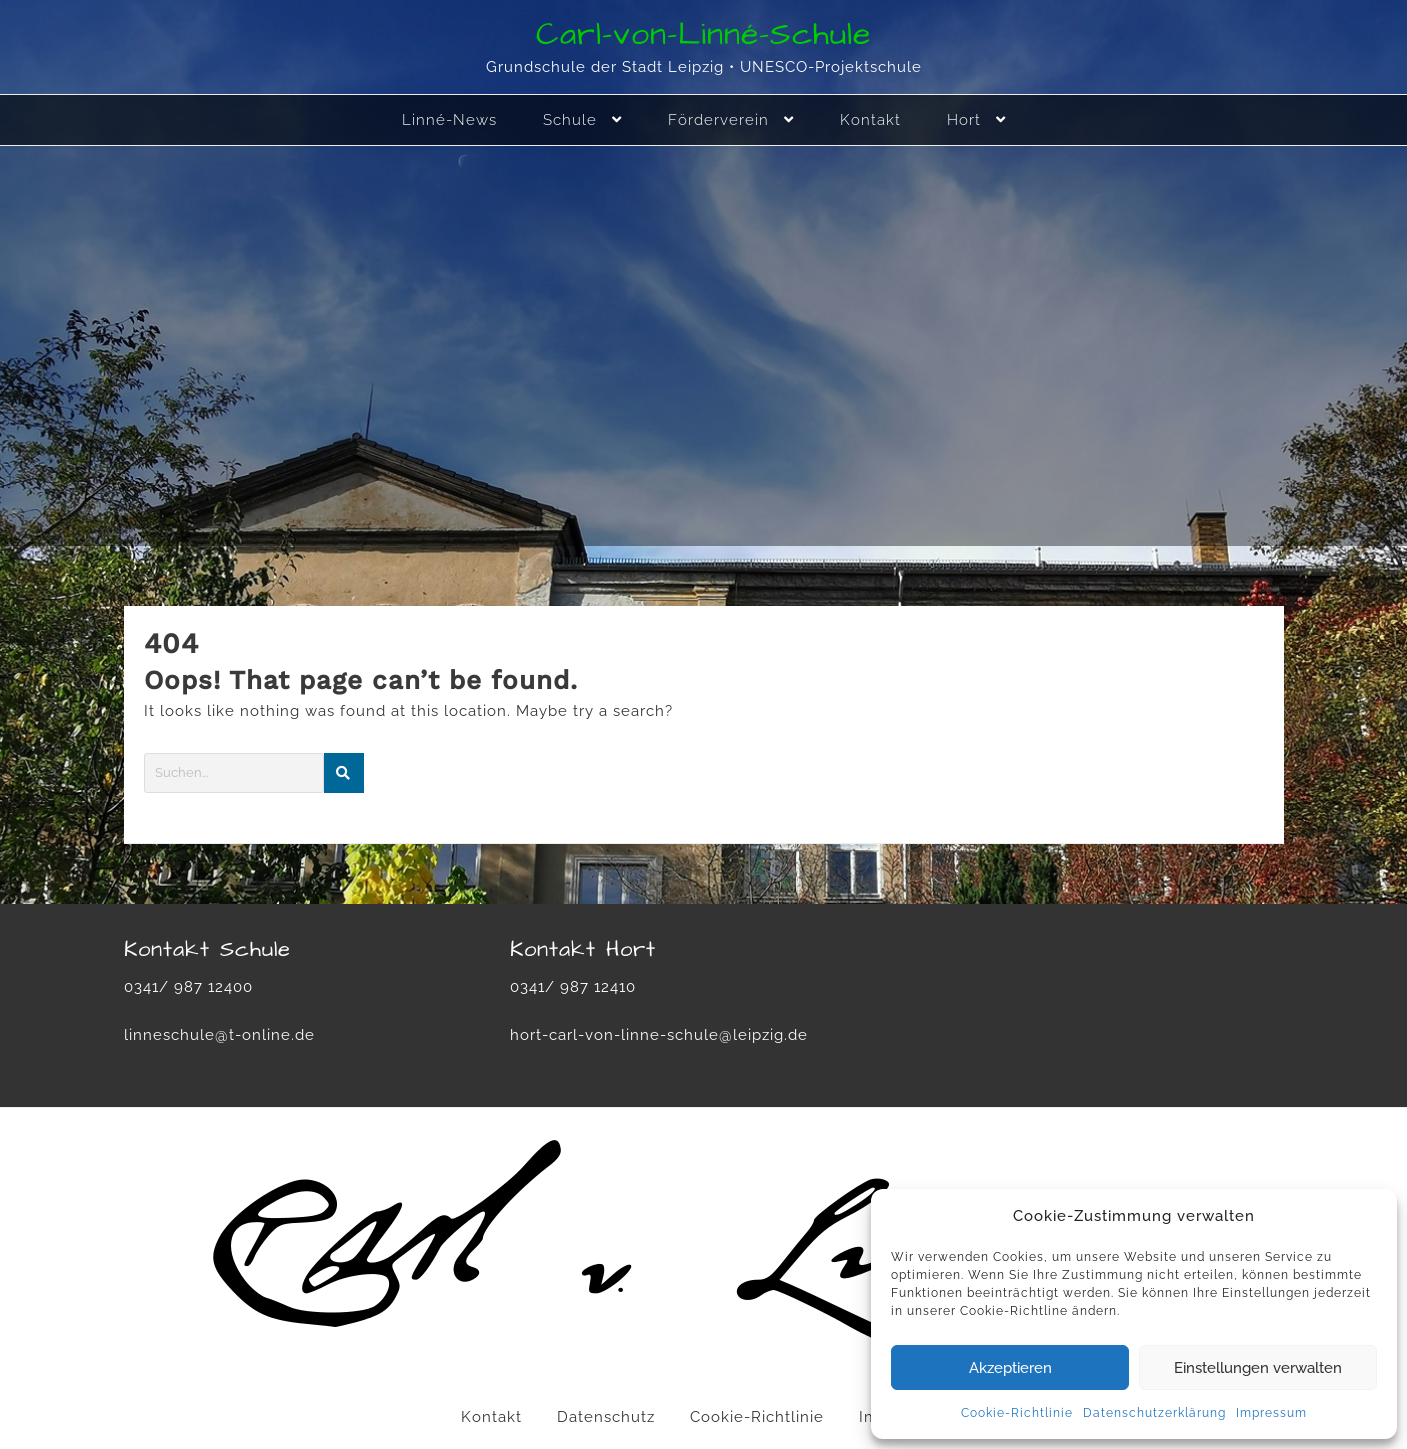 This screenshot has height=1449, width=1407. What do you see at coordinates (1154, 1413) in the screenshot?
I see `Datenschutzerklärung` at bounding box center [1154, 1413].